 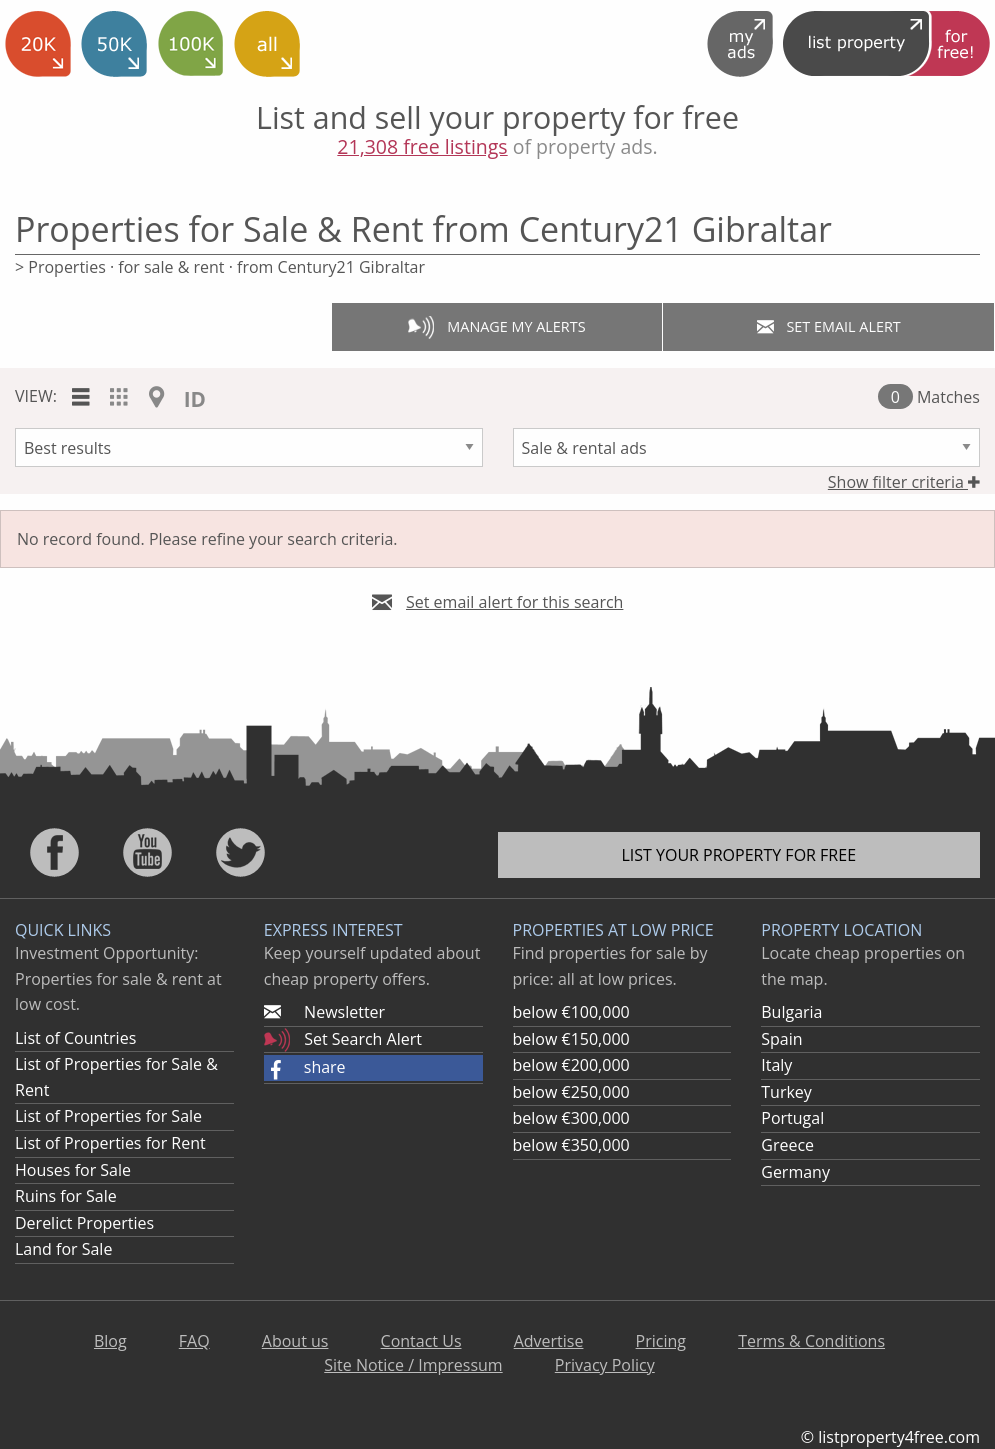 What do you see at coordinates (195, 399) in the screenshot?
I see `ID` at bounding box center [195, 399].